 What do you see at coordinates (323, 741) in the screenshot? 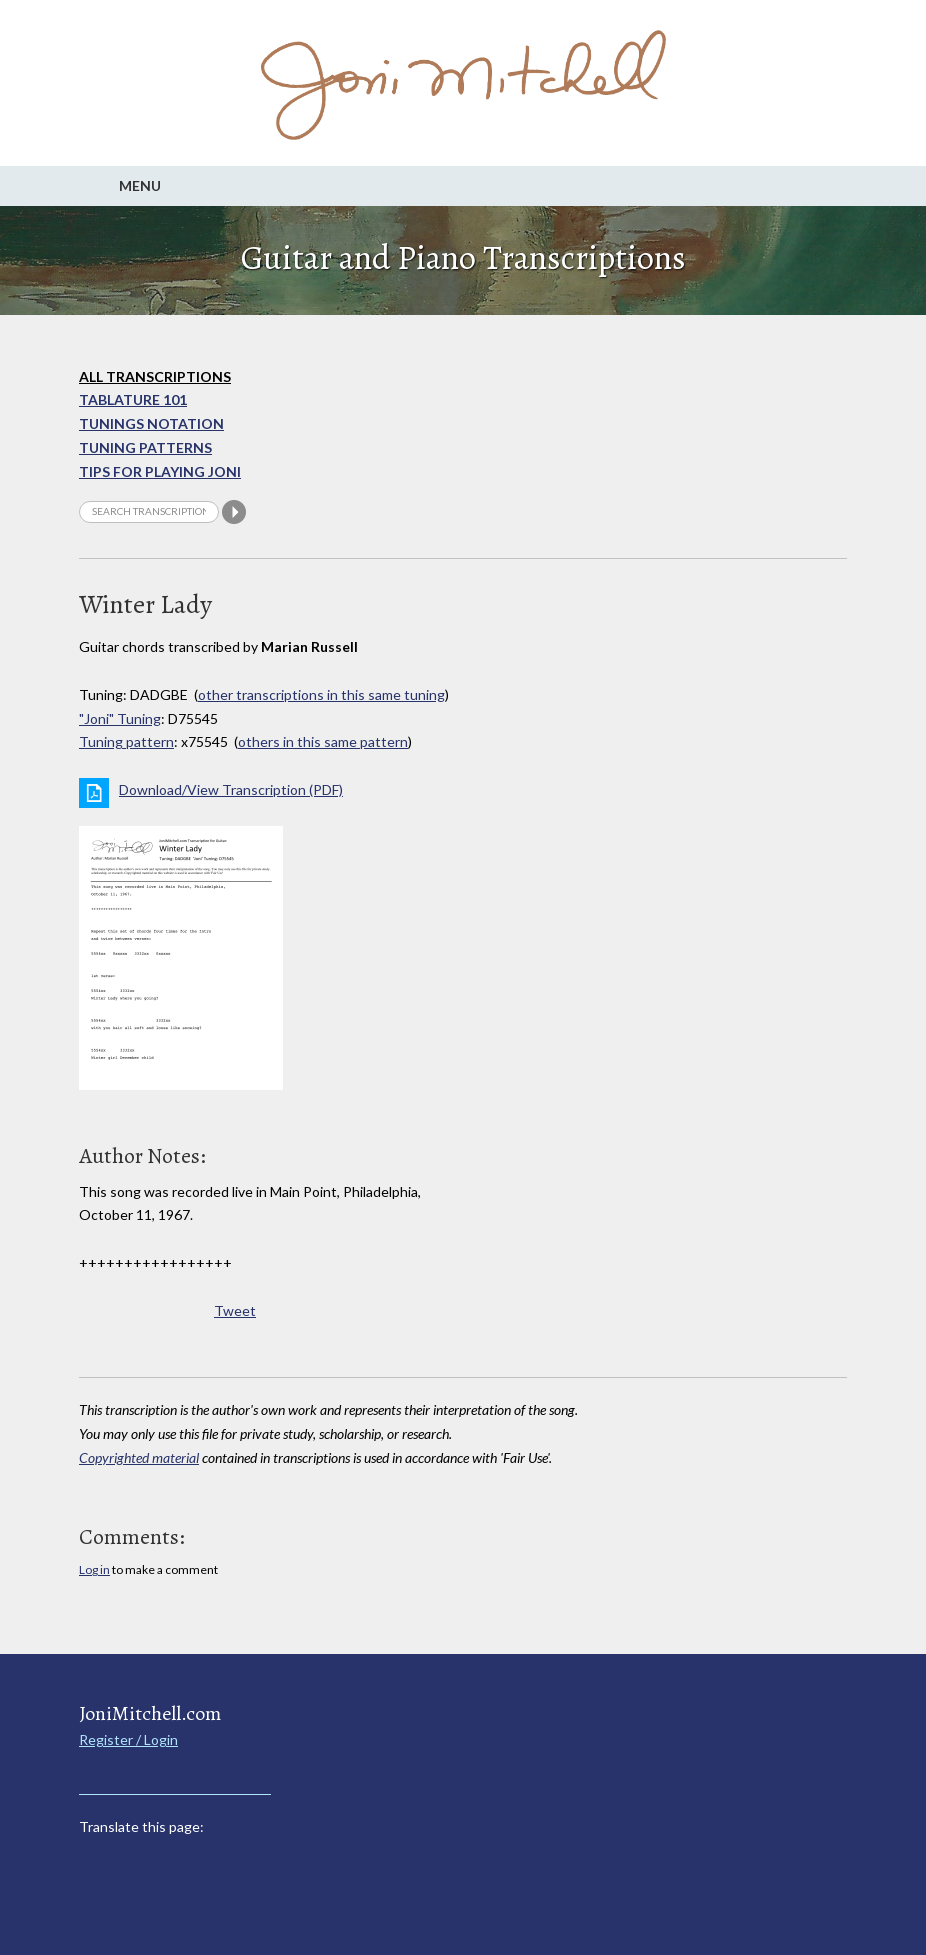
I see `others in this same pattern` at bounding box center [323, 741].